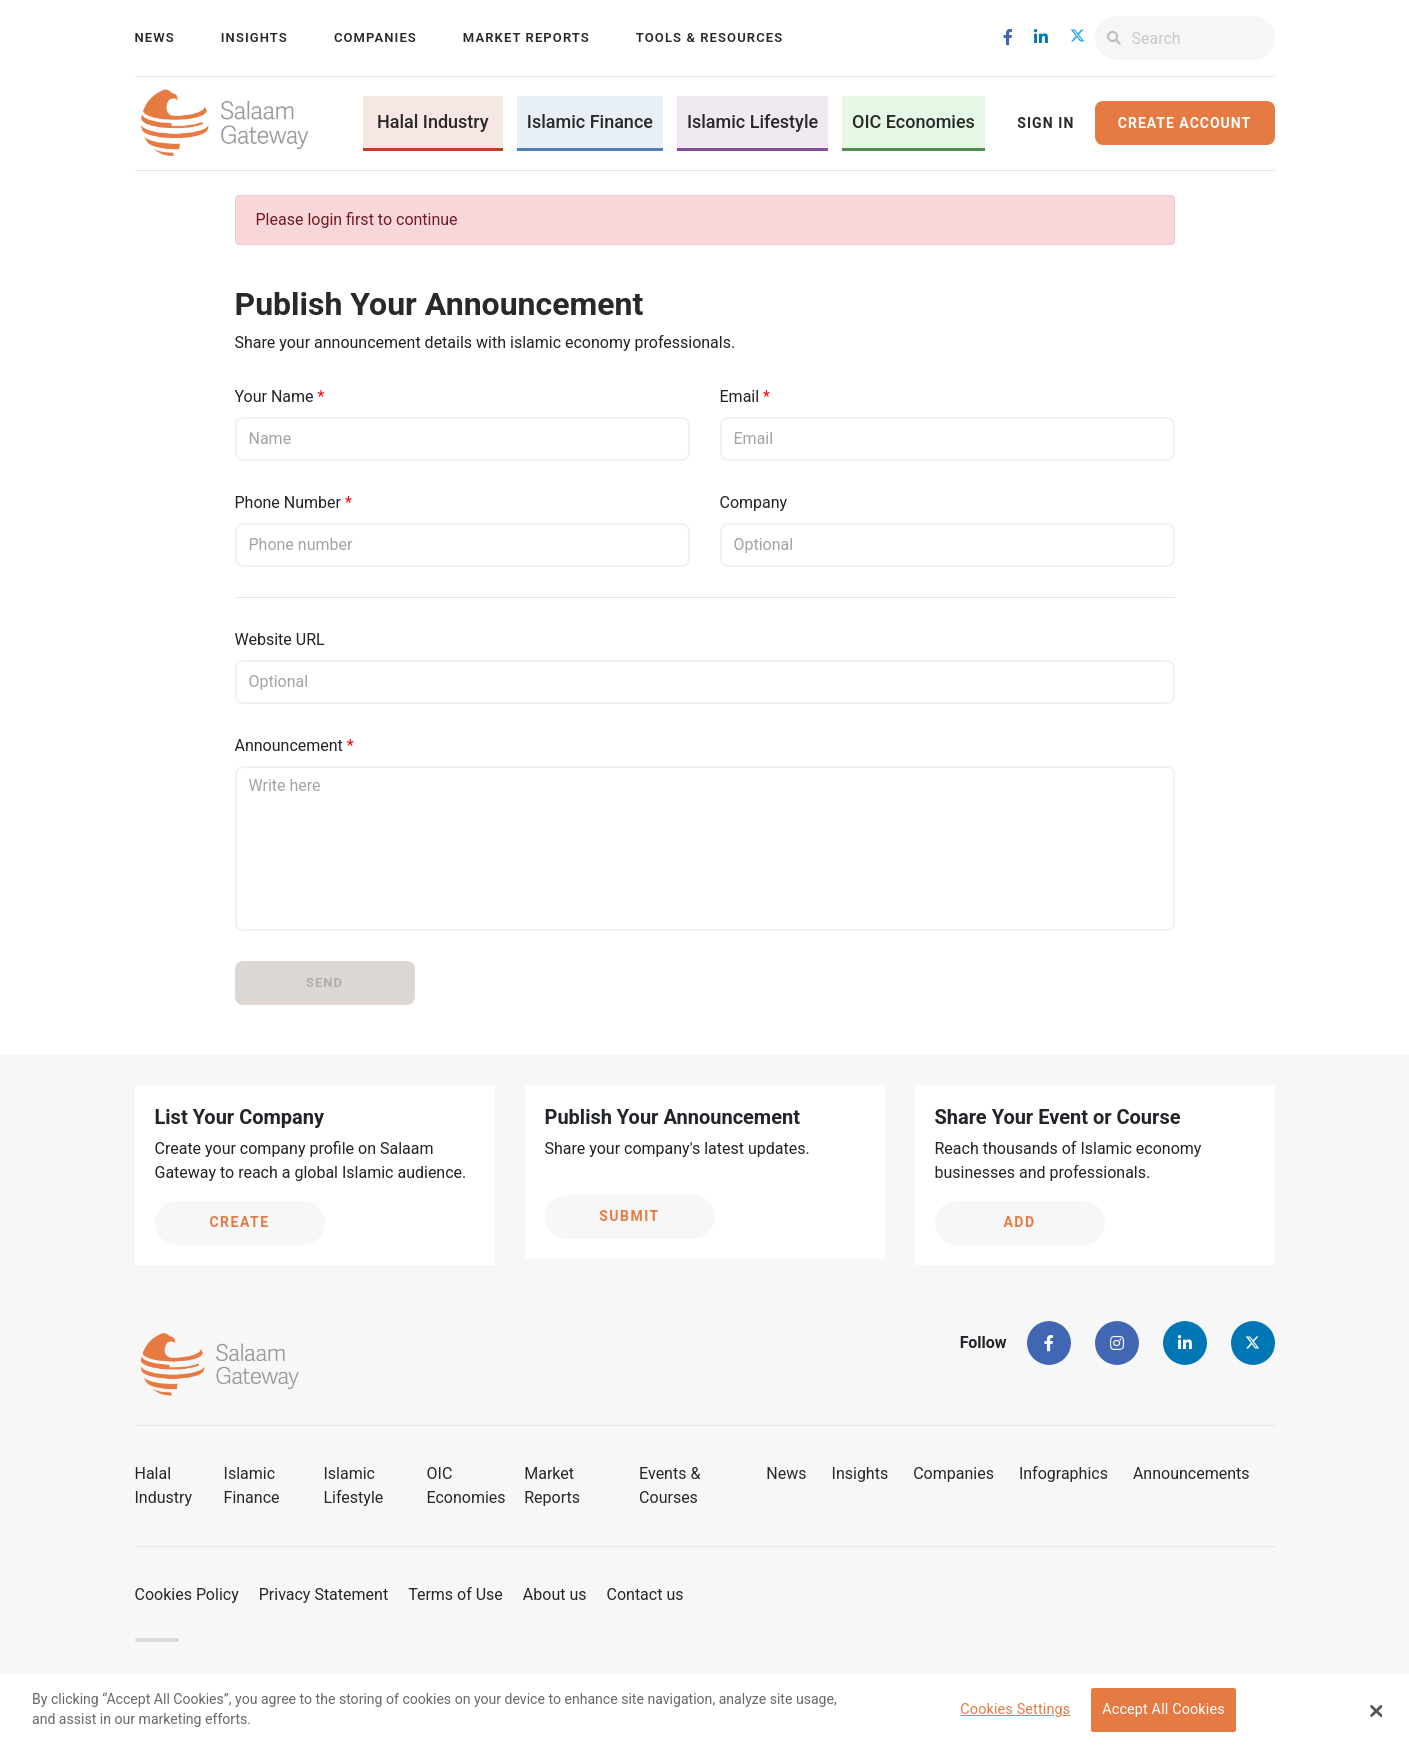 This screenshot has height=1745, width=1409. I want to click on Announcement, so click(289, 745).